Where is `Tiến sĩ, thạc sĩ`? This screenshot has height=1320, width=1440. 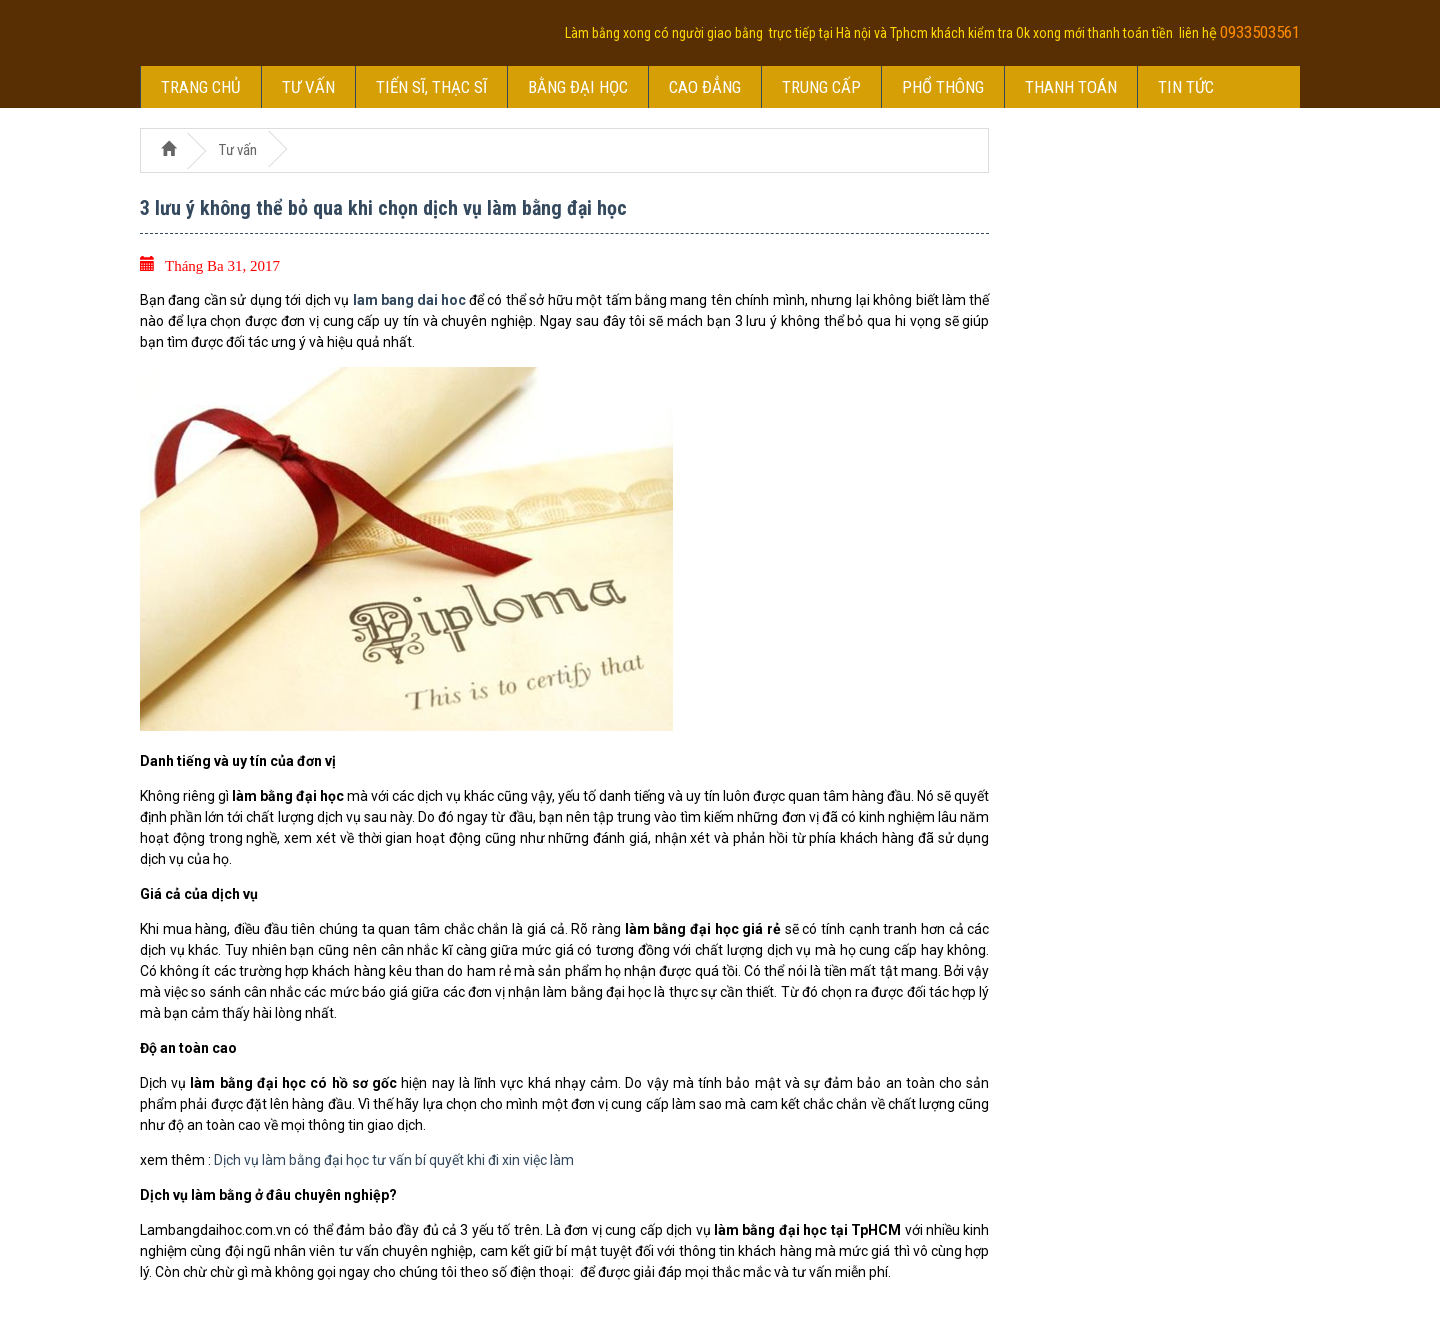 Tiến sĩ, thạc sĩ is located at coordinates (431, 87).